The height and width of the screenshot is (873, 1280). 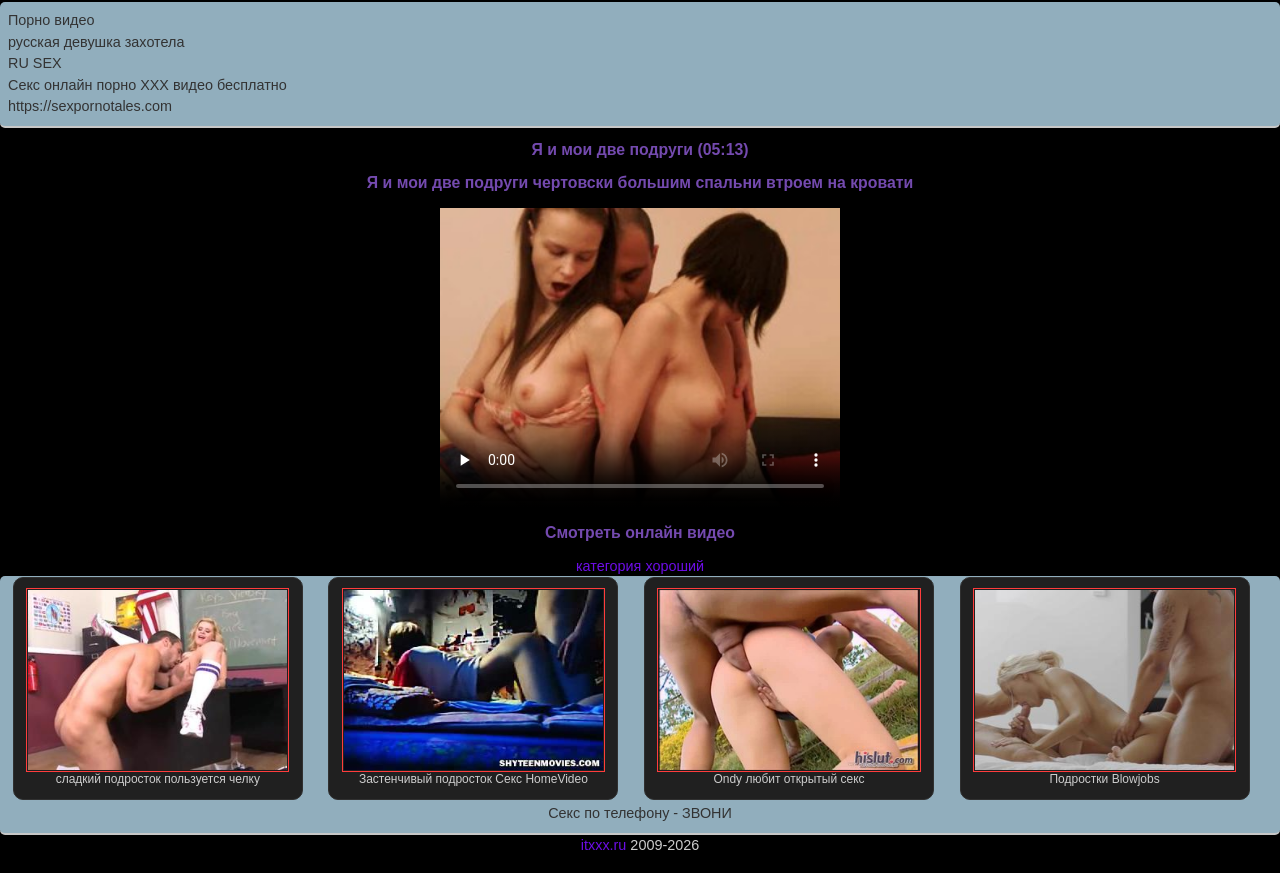 What do you see at coordinates (473, 687) in the screenshot?
I see `Застенчивый подросток Секс HomeVideo` at bounding box center [473, 687].